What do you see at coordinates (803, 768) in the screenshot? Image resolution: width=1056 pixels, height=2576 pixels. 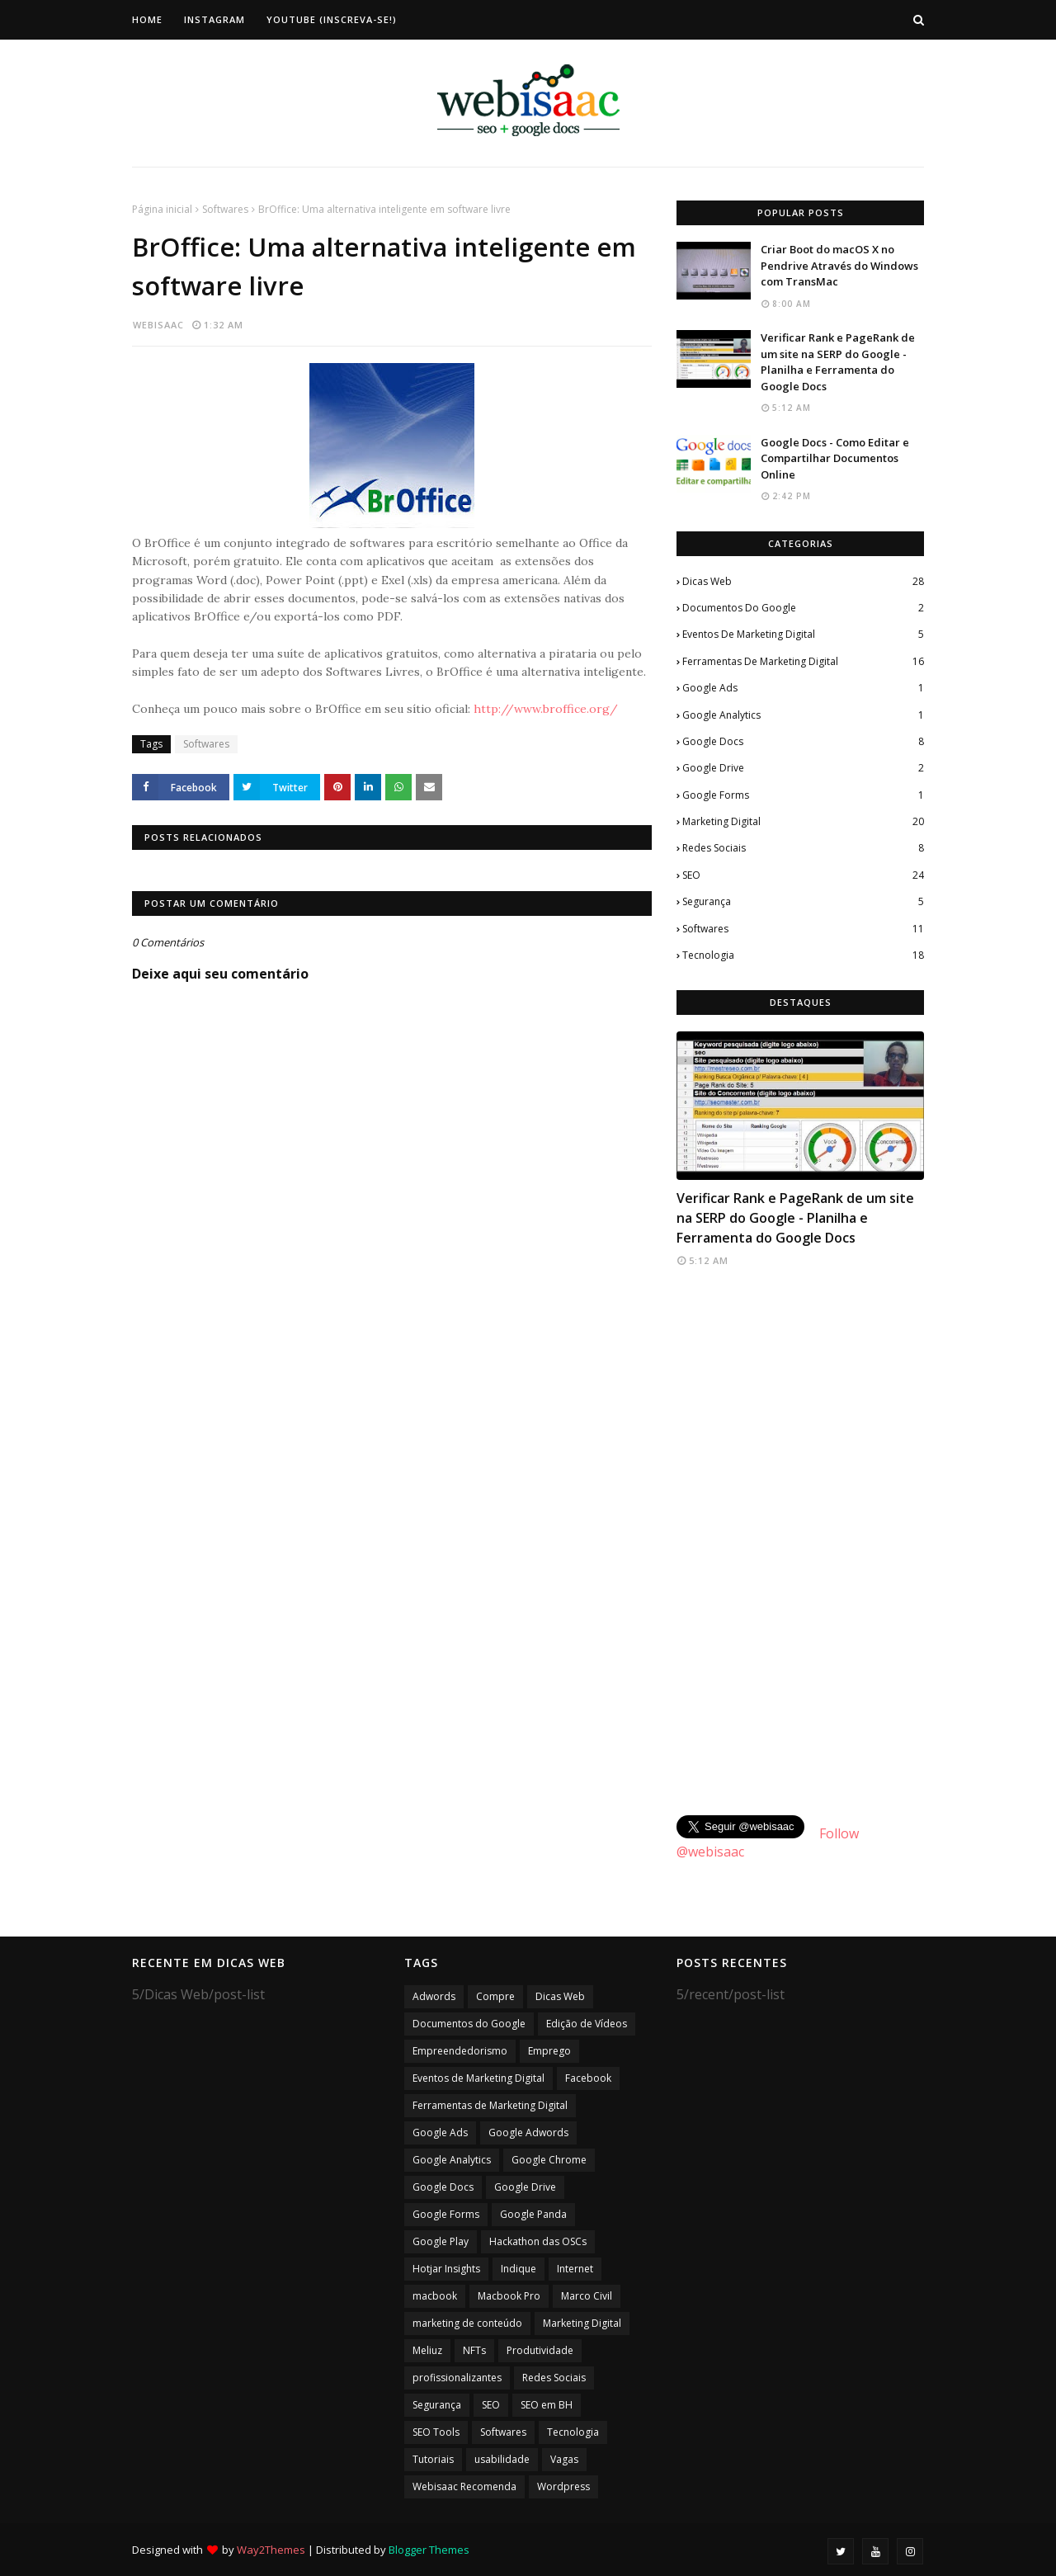 I see `Google Drive` at bounding box center [803, 768].